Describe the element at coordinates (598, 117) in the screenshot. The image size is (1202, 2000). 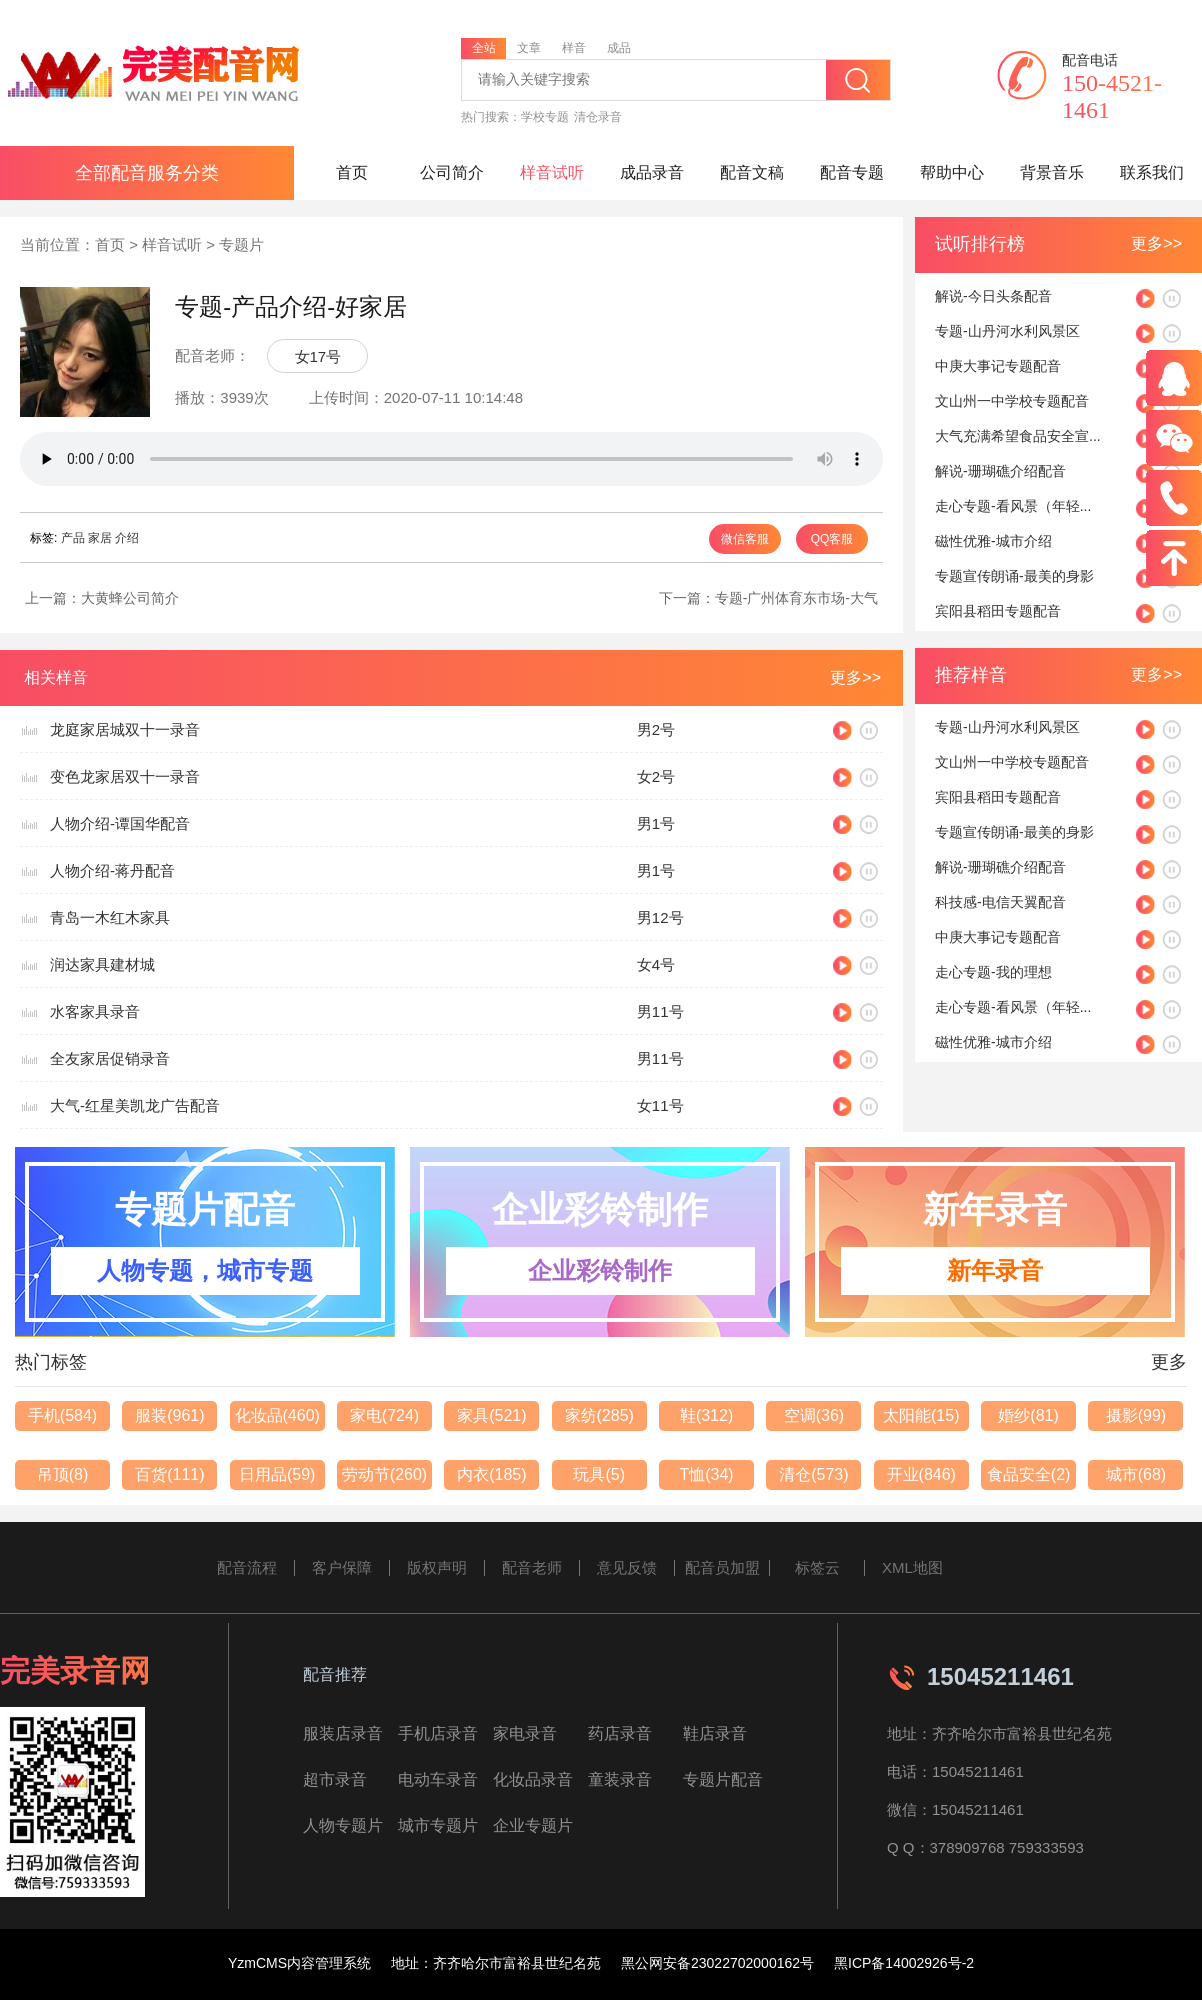
I see `清仓录音` at that location.